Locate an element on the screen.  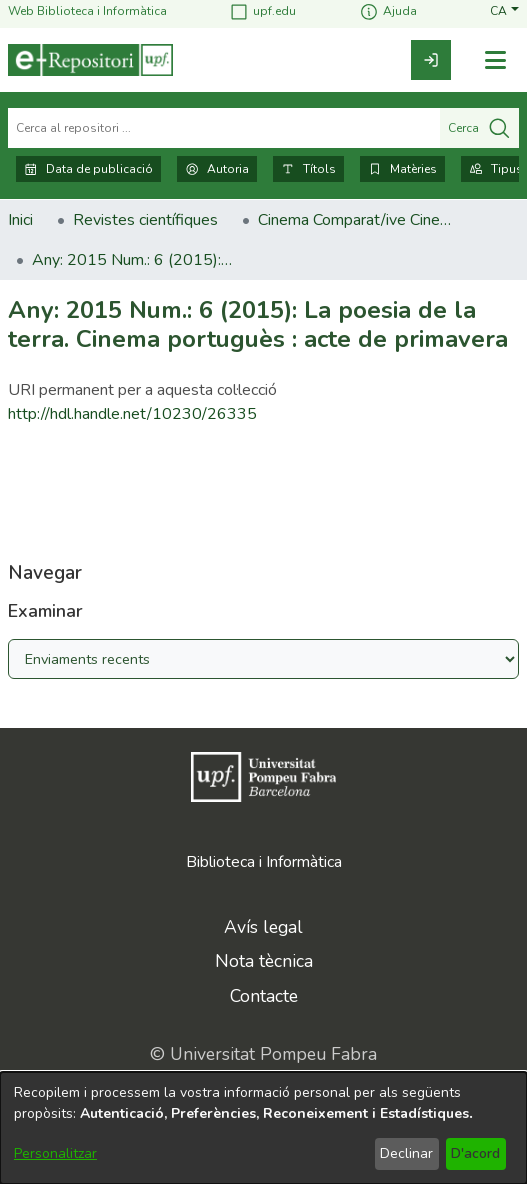
Nota tècnica is located at coordinates (264, 961).